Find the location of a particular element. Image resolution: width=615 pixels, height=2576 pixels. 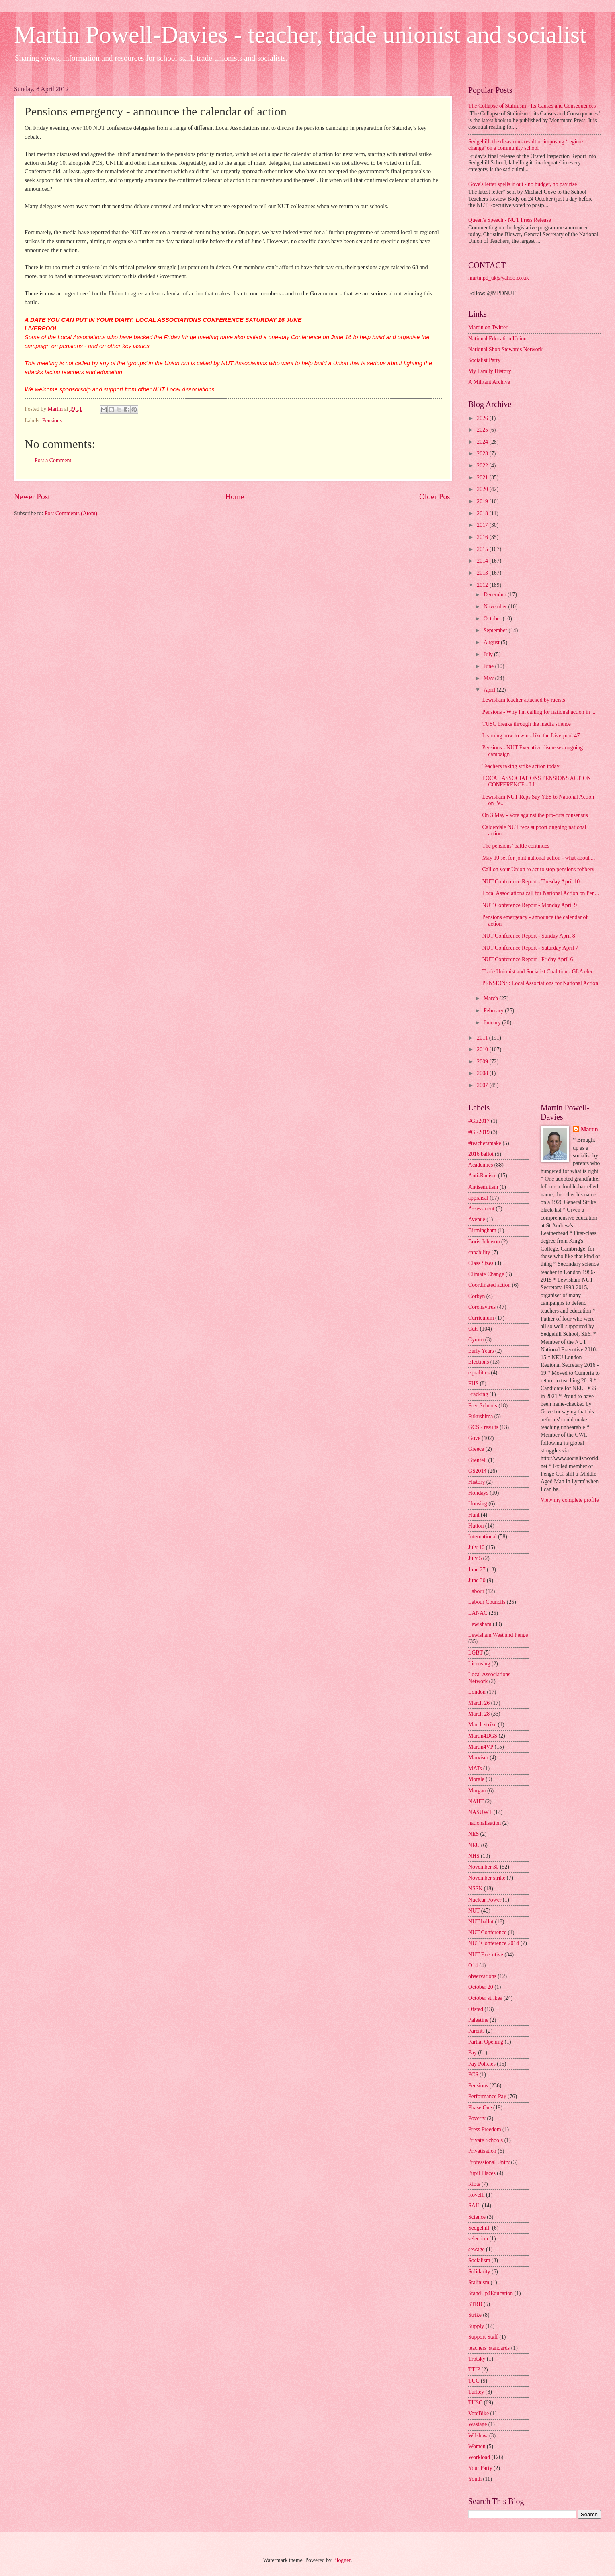

NUT Conference Report - Saturday April 7 is located at coordinates (530, 948).